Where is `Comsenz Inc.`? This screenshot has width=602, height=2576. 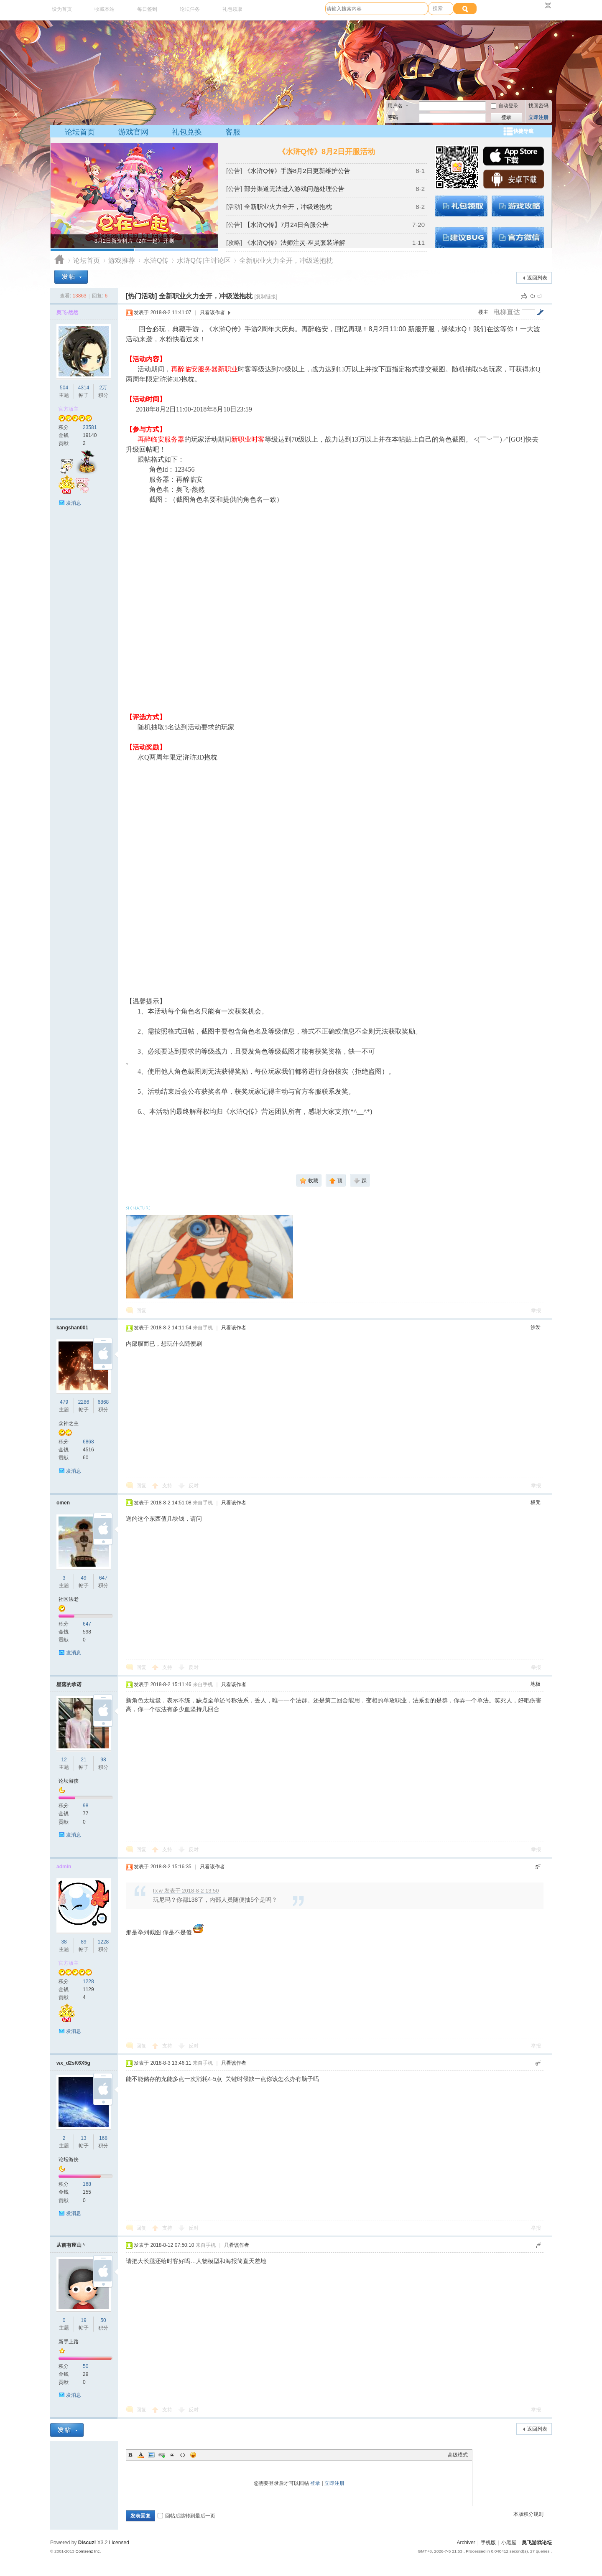 Comsenz Inc. is located at coordinates (88, 2551).